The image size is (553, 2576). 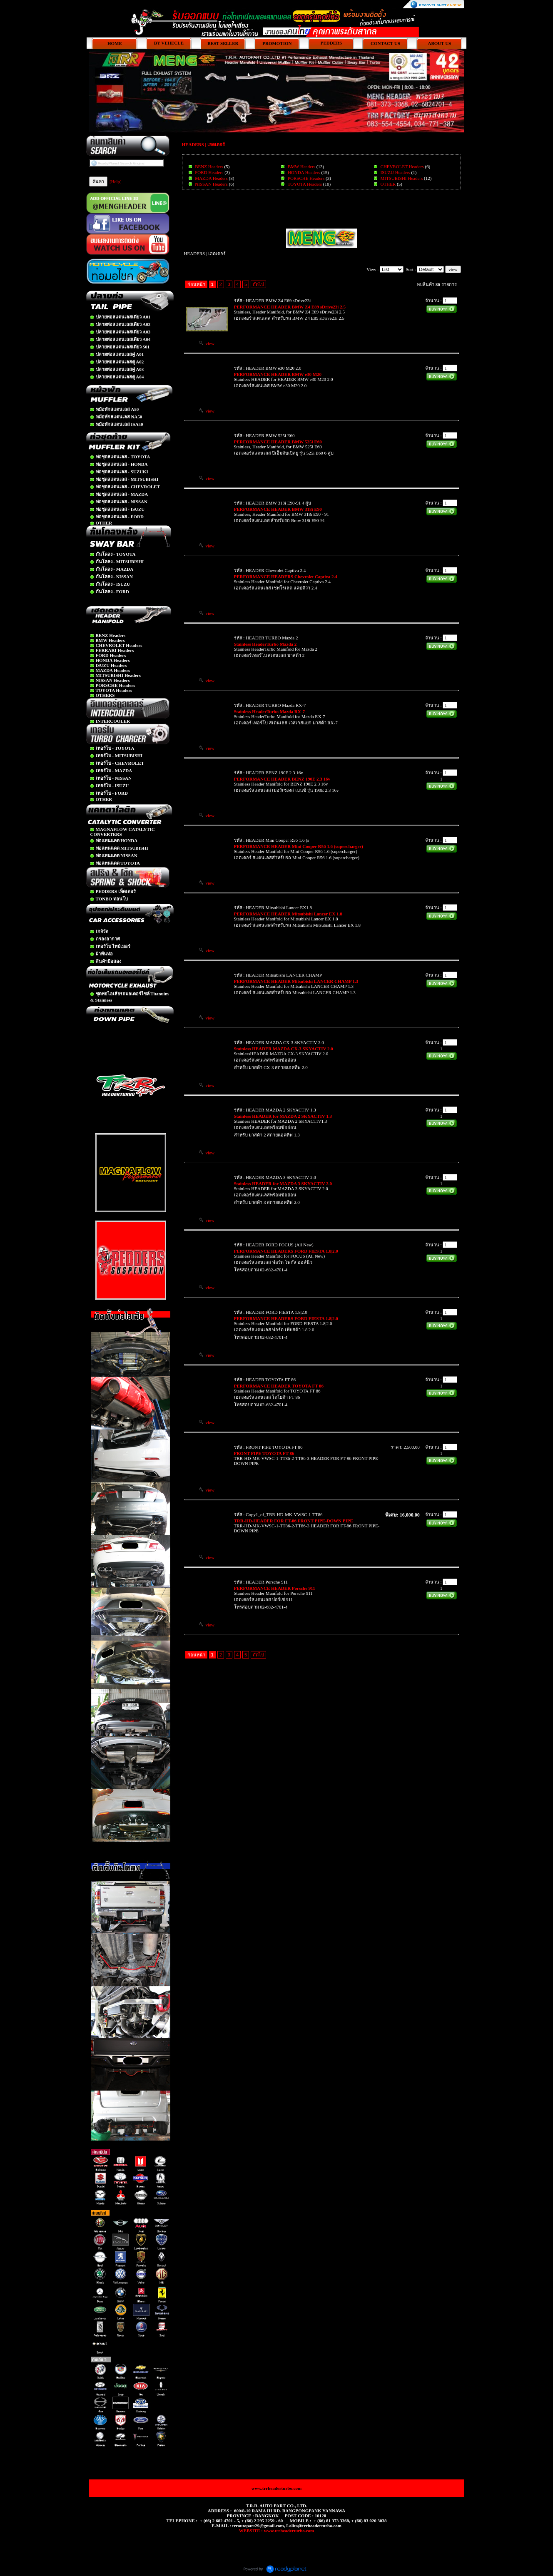 I want to click on FRONT PIPE TOYOTA FT 86, so click(x=264, y=1453).